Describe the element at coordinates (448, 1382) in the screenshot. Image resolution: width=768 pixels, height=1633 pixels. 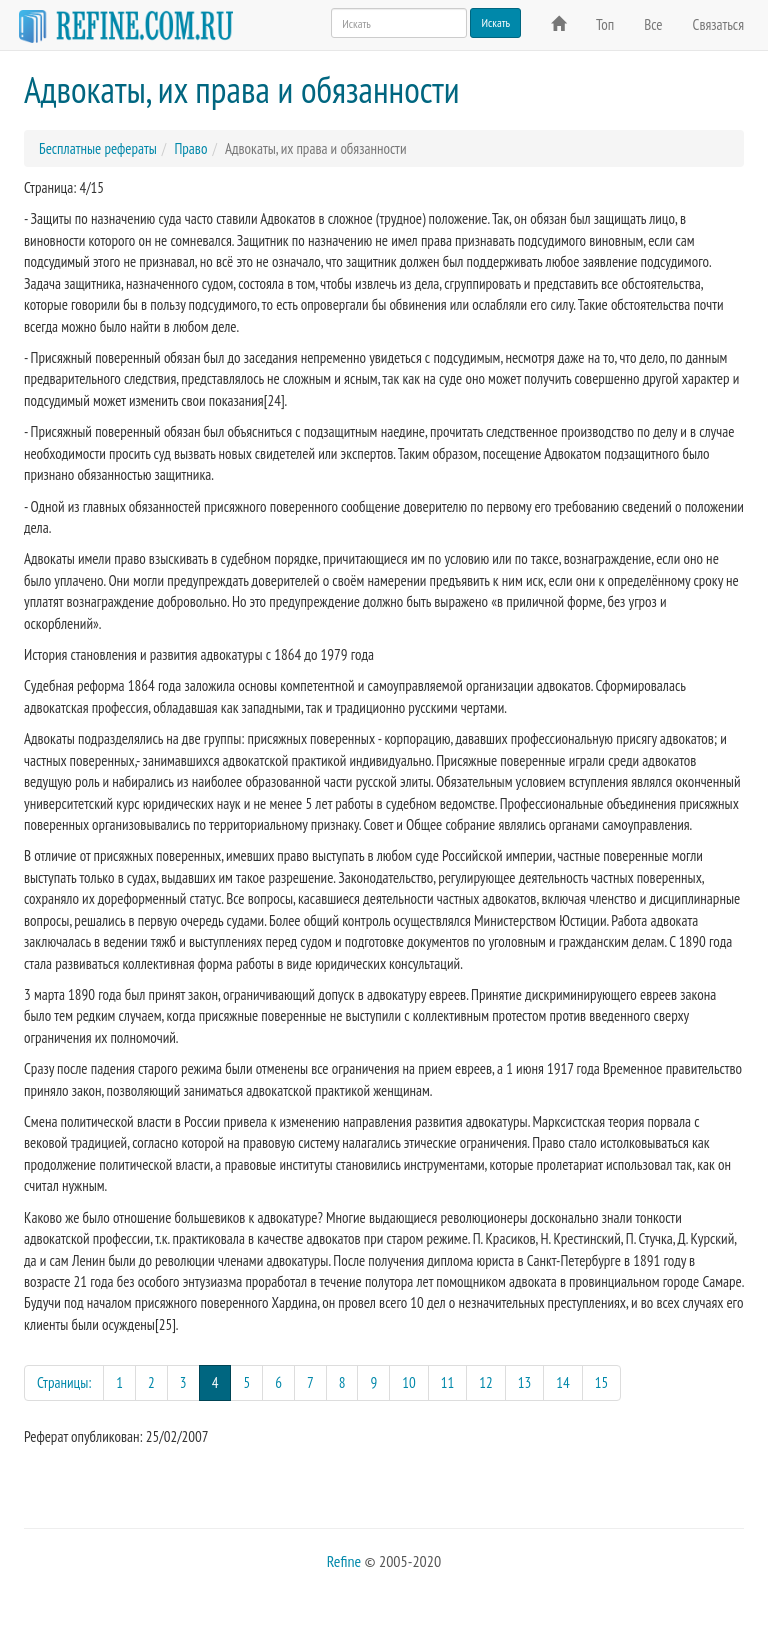
I see `11` at that location.